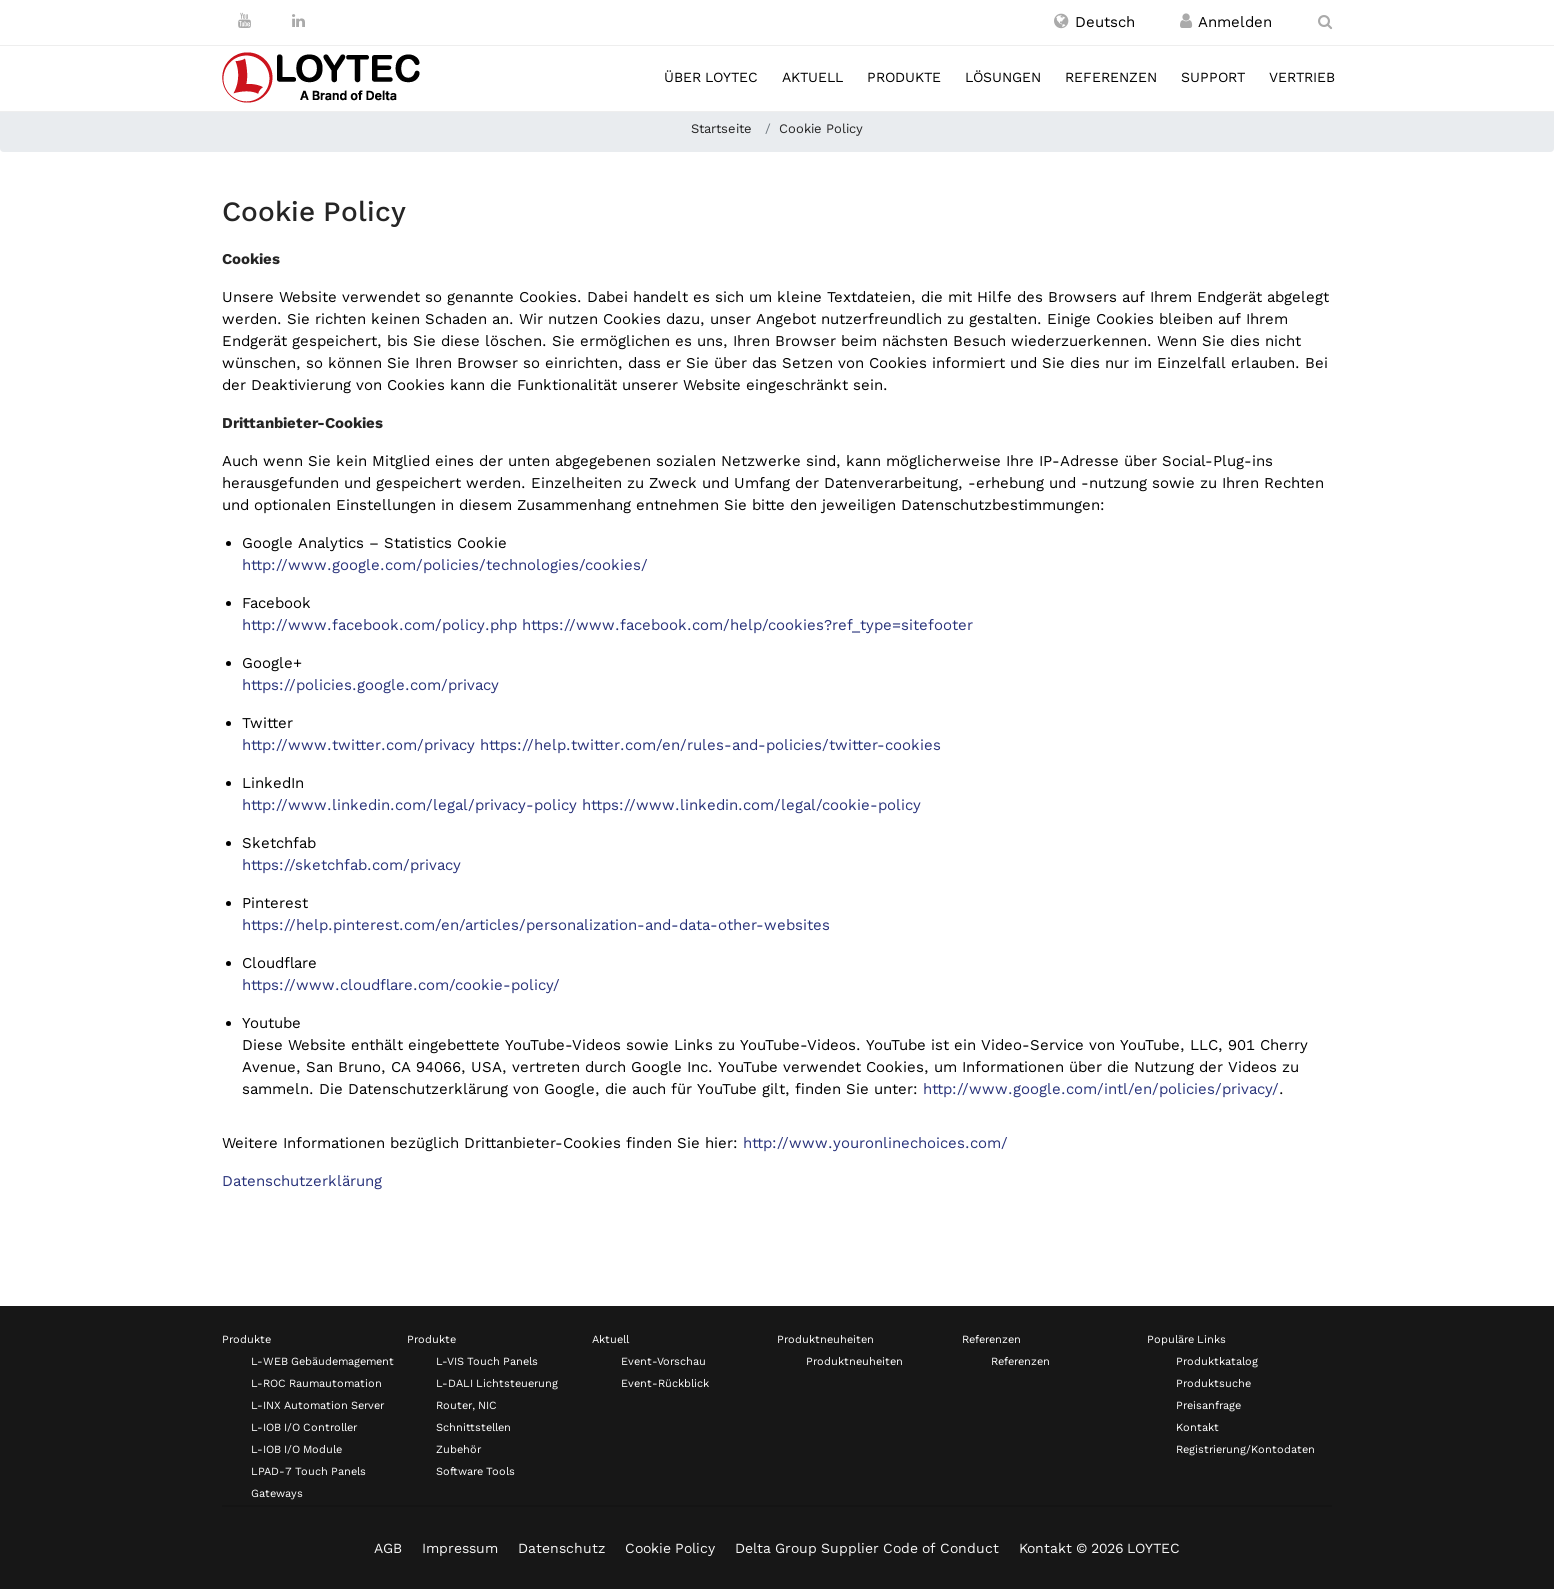  Describe the element at coordinates (466, 1405) in the screenshot. I see `Router, NIC` at that location.